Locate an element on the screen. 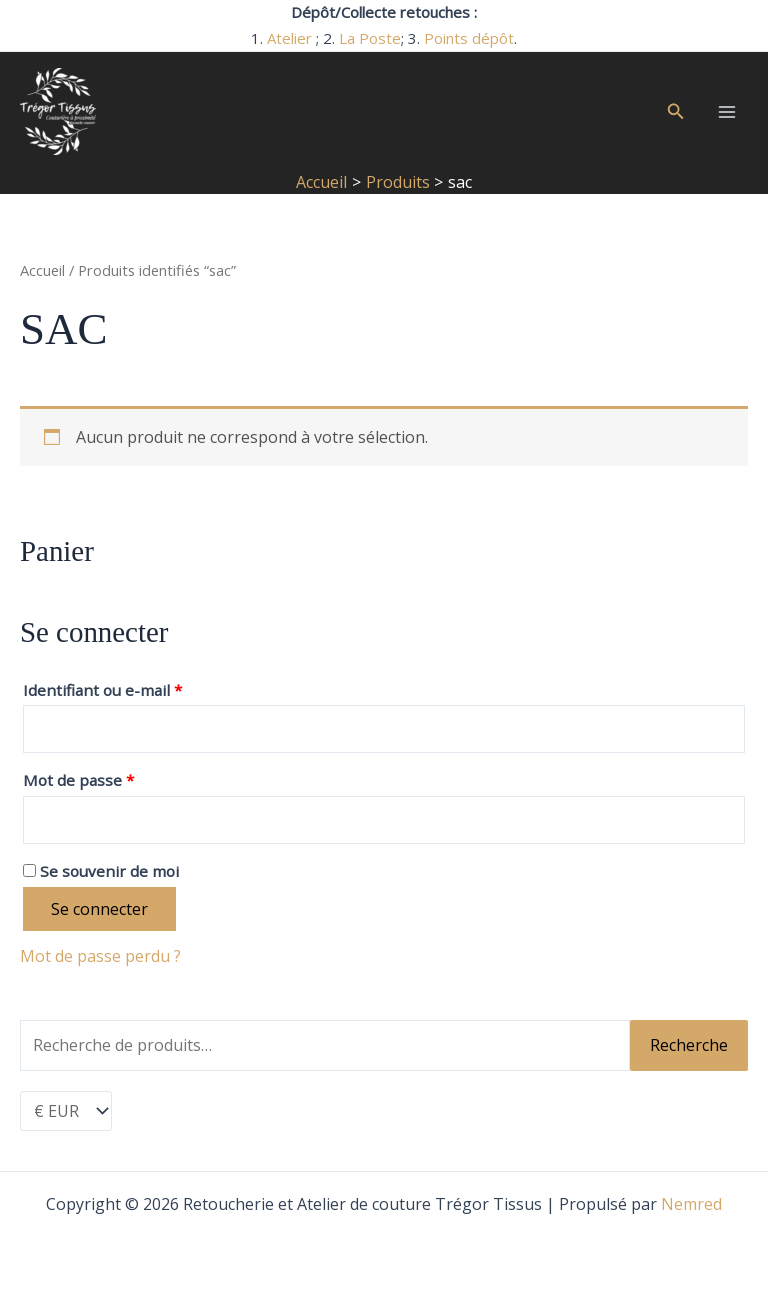  Mot de passe is located at coordinates (84, 777).